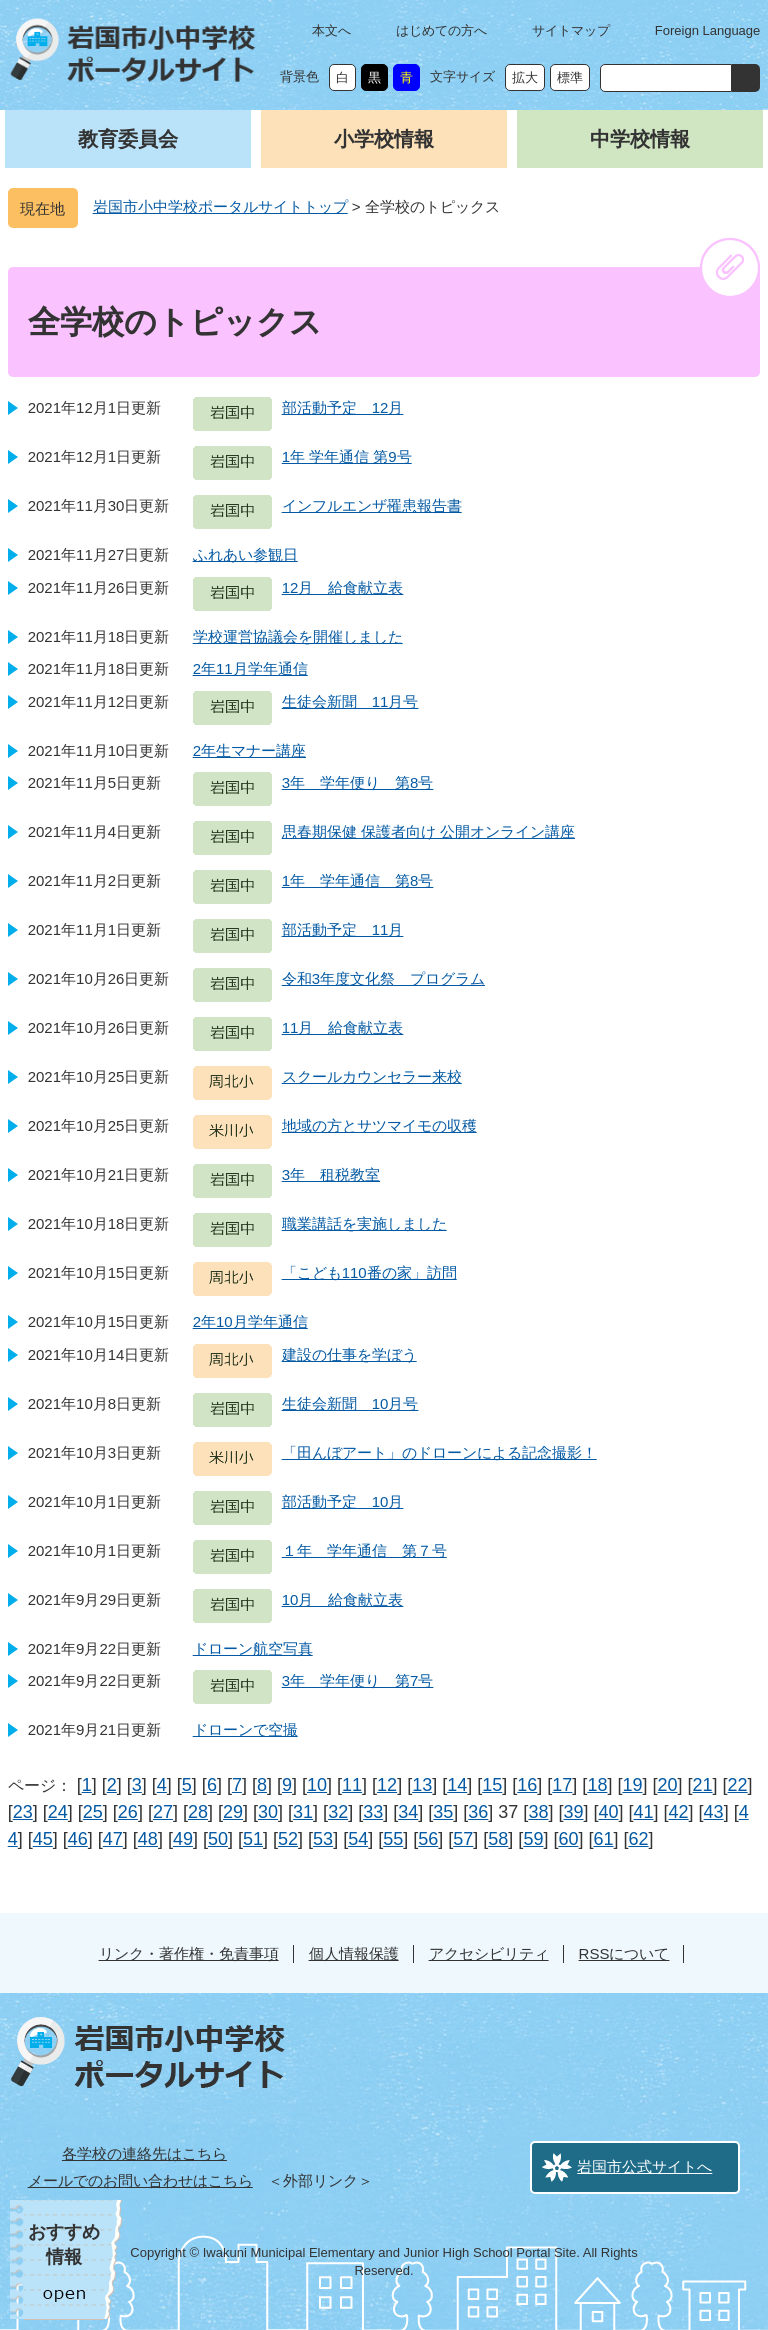  Describe the element at coordinates (354, 1953) in the screenshot. I see `個人情報保護` at that location.